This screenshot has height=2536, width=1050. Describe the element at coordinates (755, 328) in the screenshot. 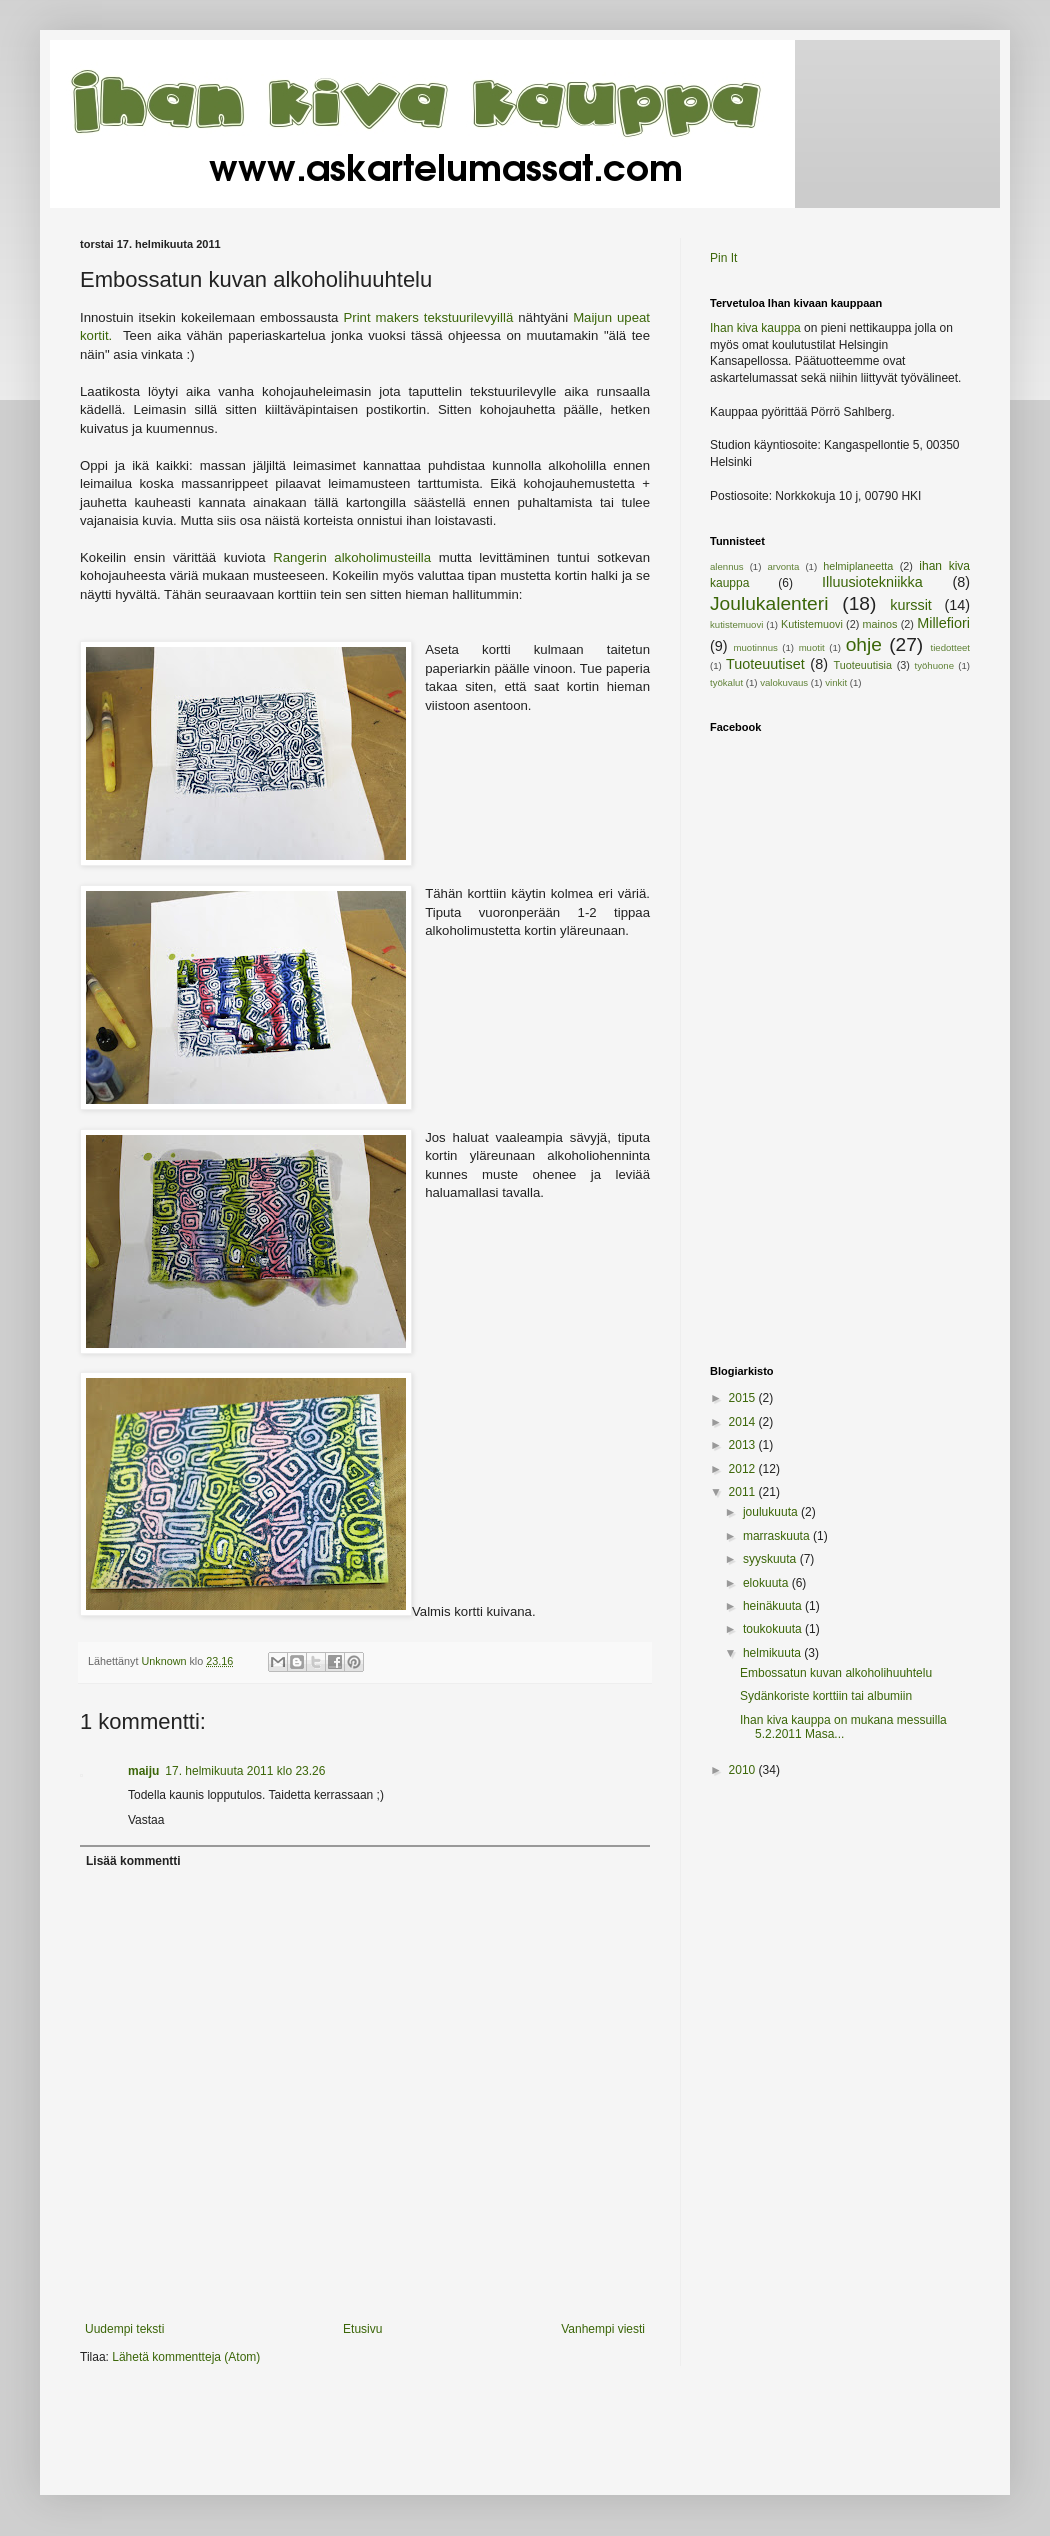

I see `Ihan kiva kauppa` at that location.